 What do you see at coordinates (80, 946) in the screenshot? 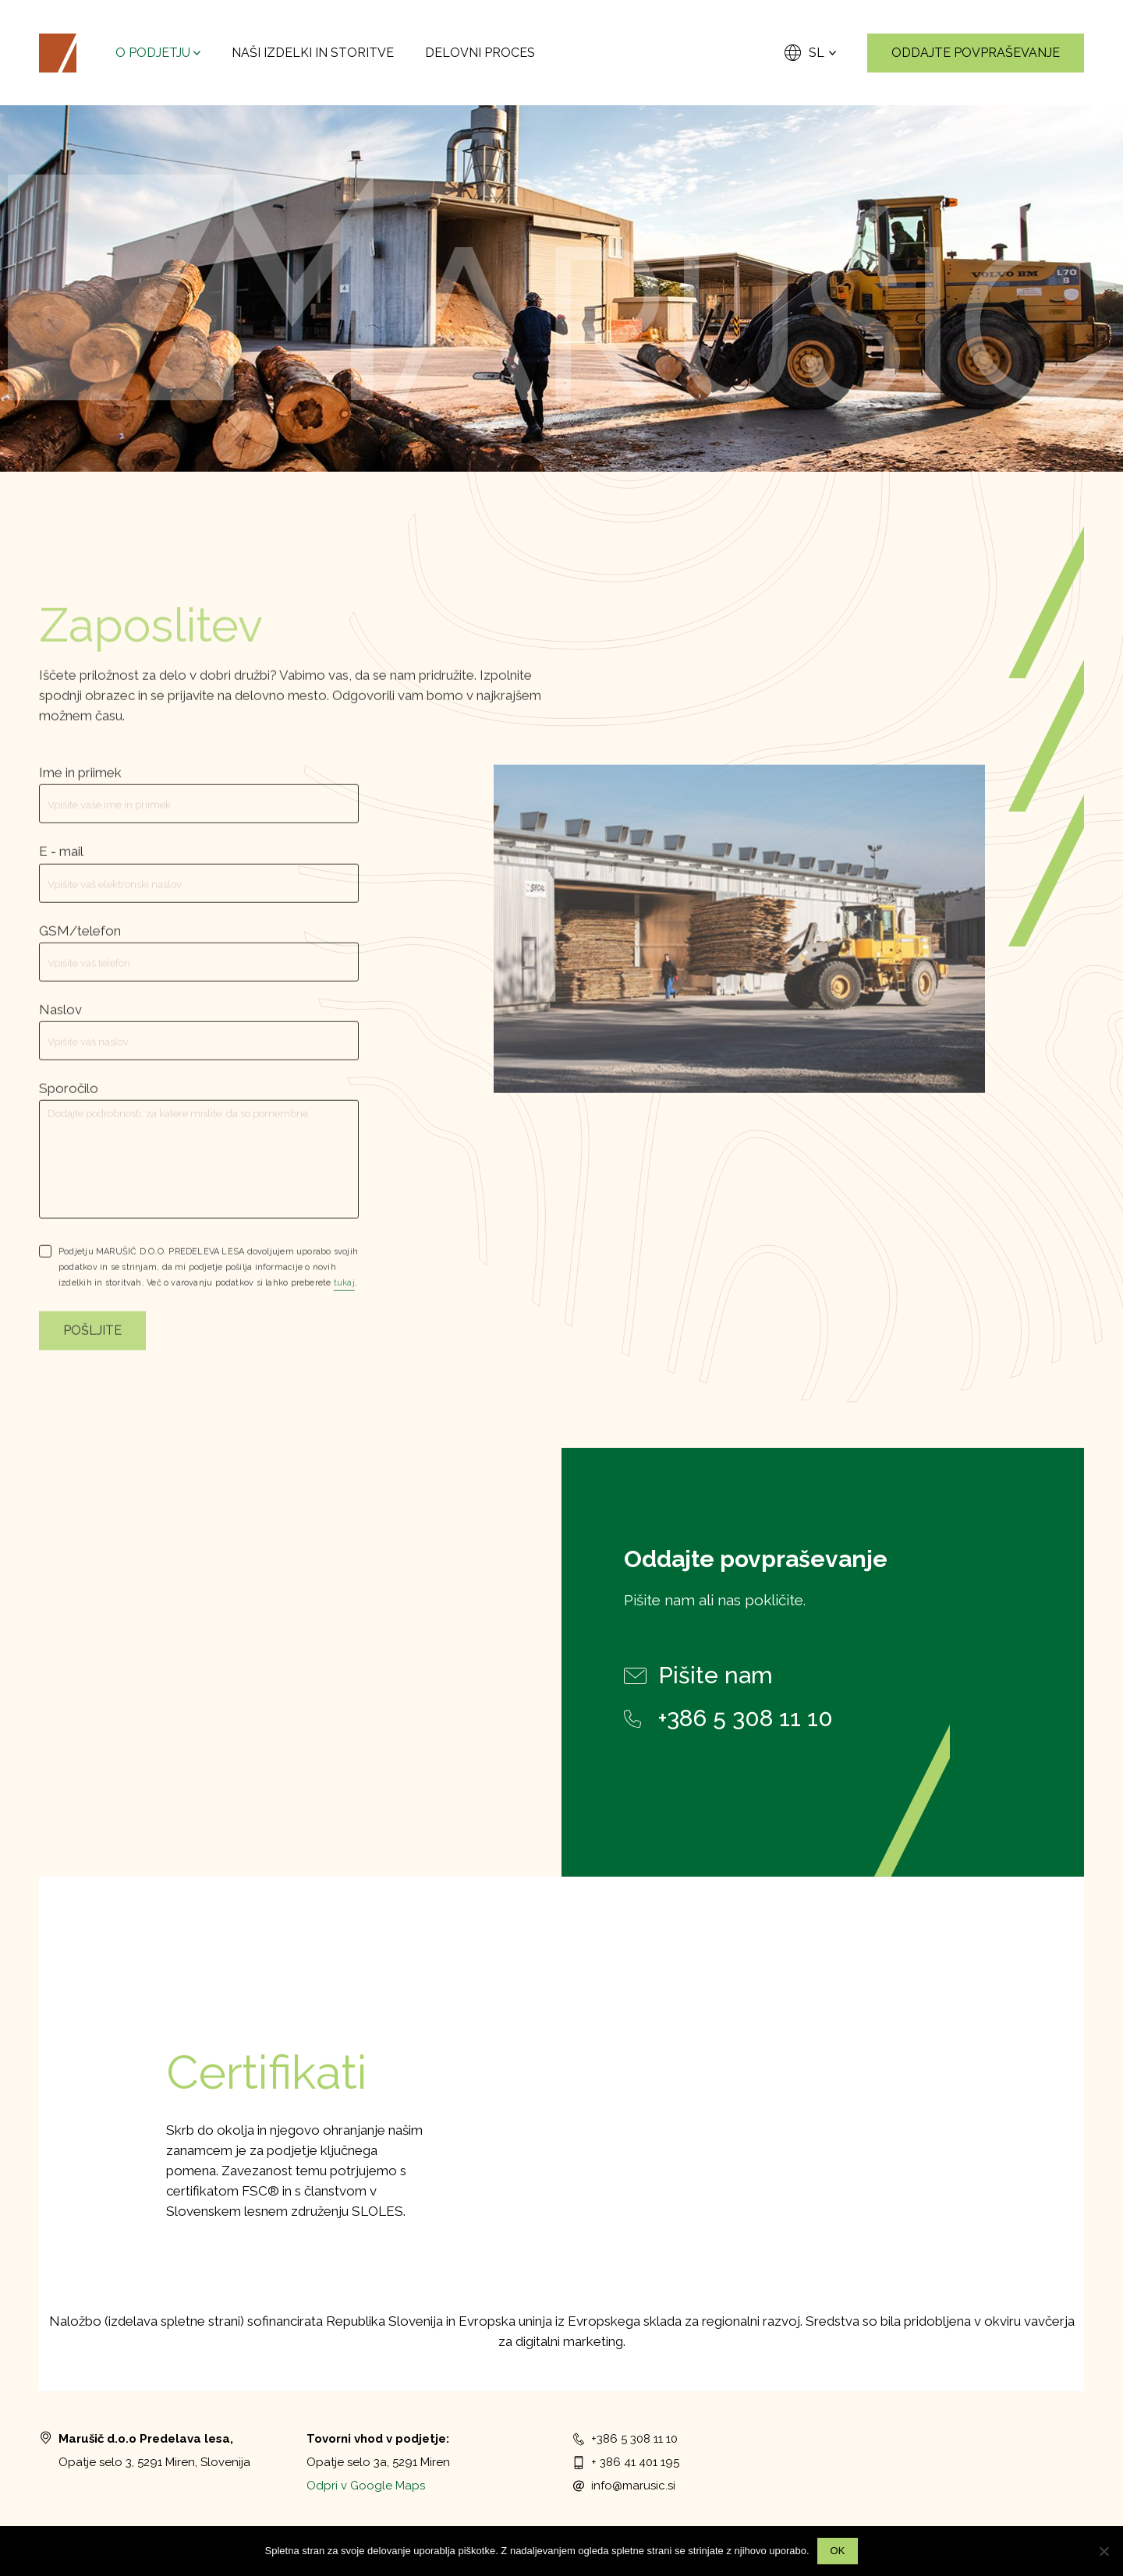
I see `GSM/telefon` at bounding box center [80, 946].